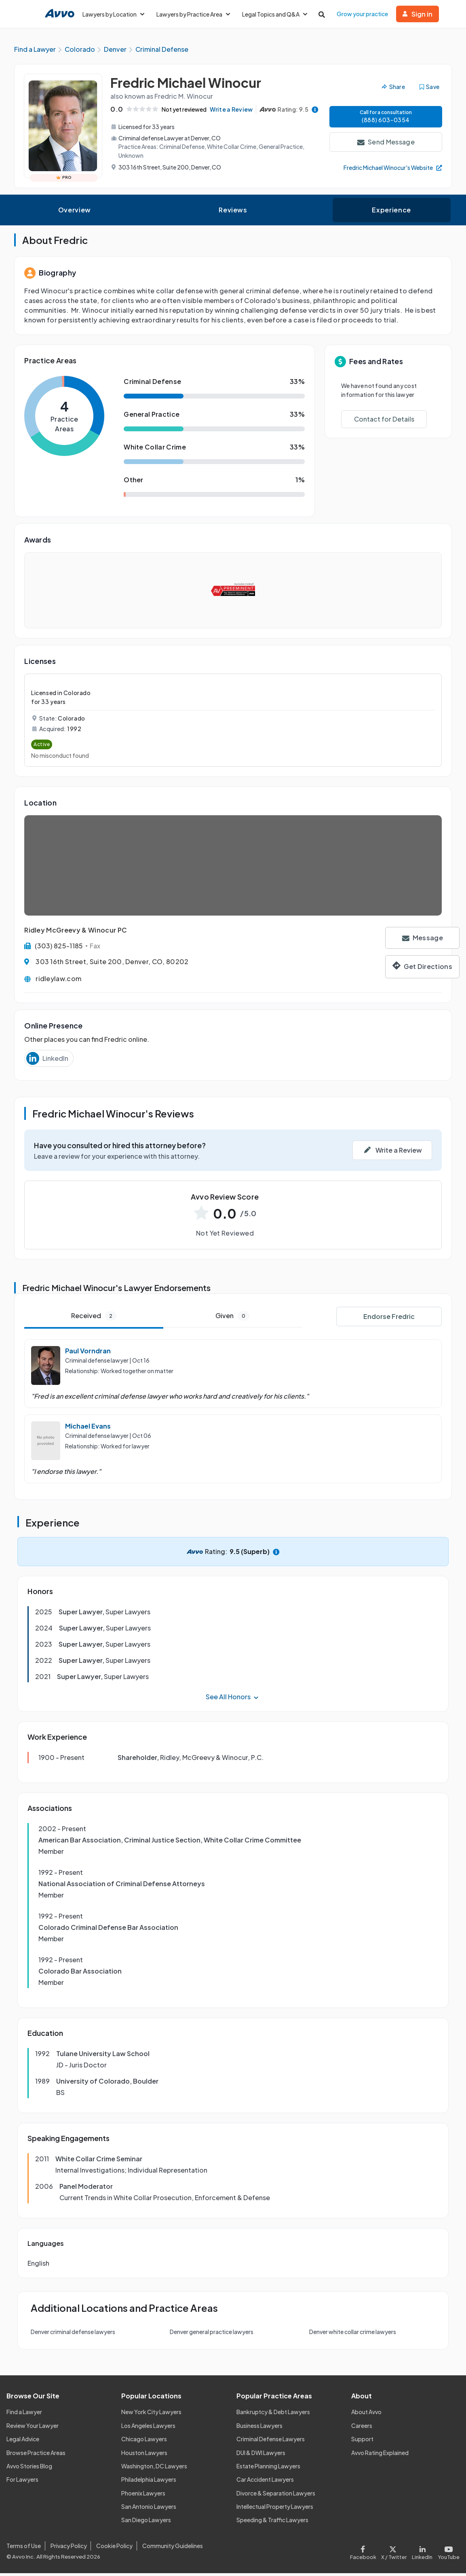 This screenshot has width=466, height=2576. I want to click on Overview, so click(74, 212).